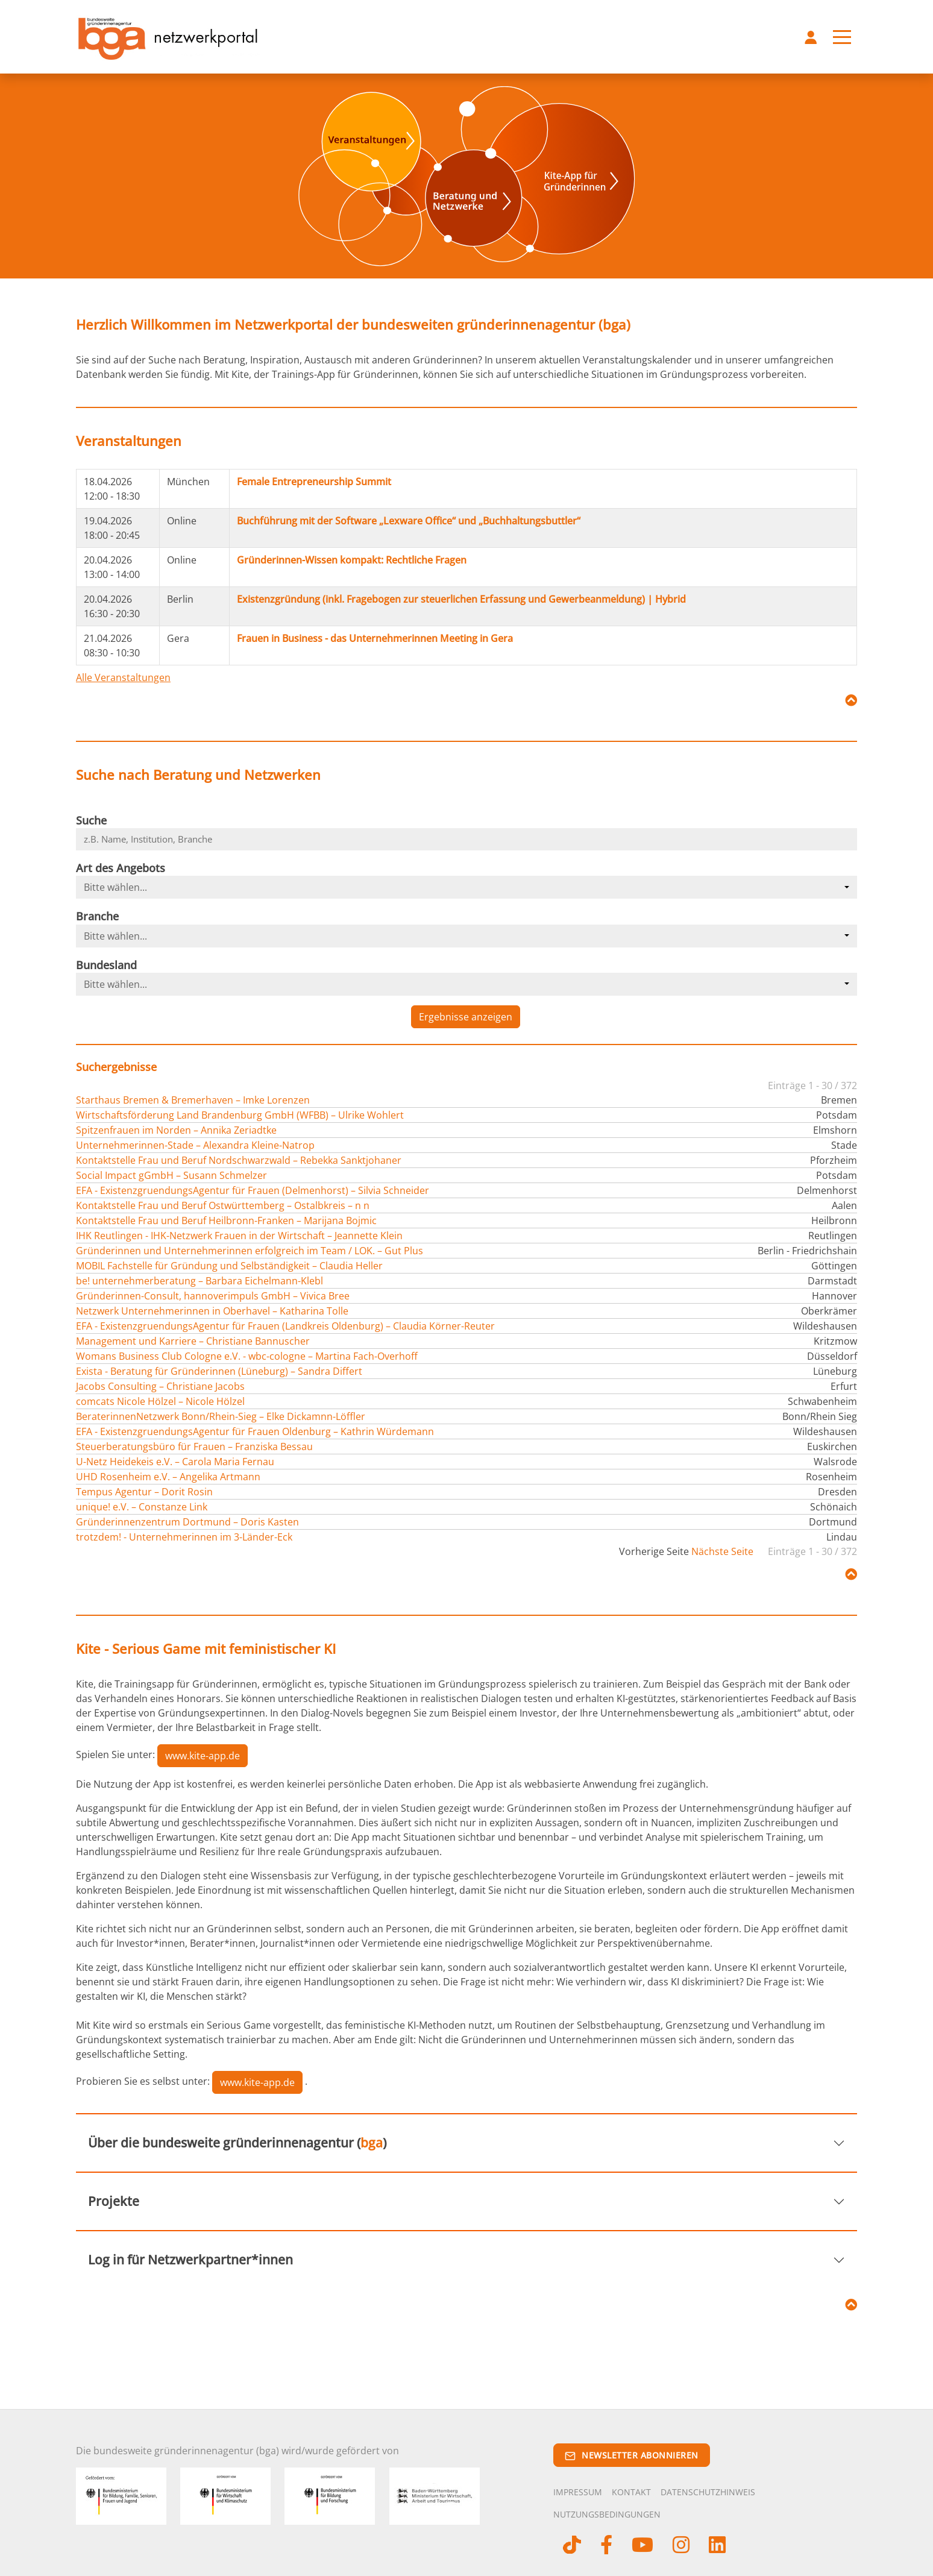 This screenshot has height=2576, width=933. I want to click on www.kite-app.de, so click(202, 1755).